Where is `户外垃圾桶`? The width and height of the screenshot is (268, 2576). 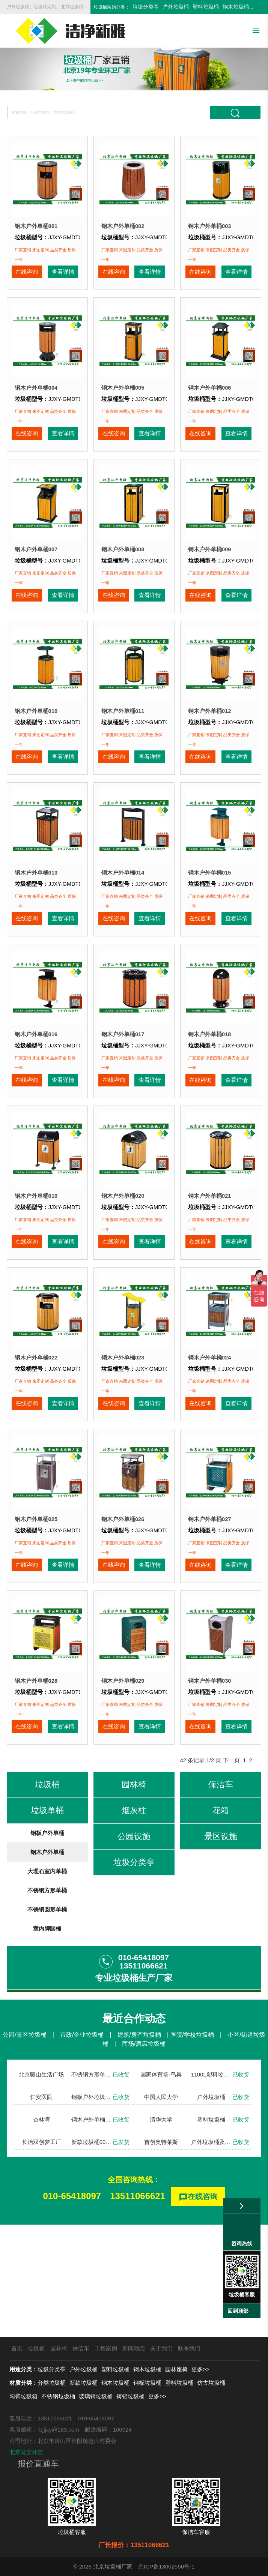
户外垃圾桶 is located at coordinates (176, 7).